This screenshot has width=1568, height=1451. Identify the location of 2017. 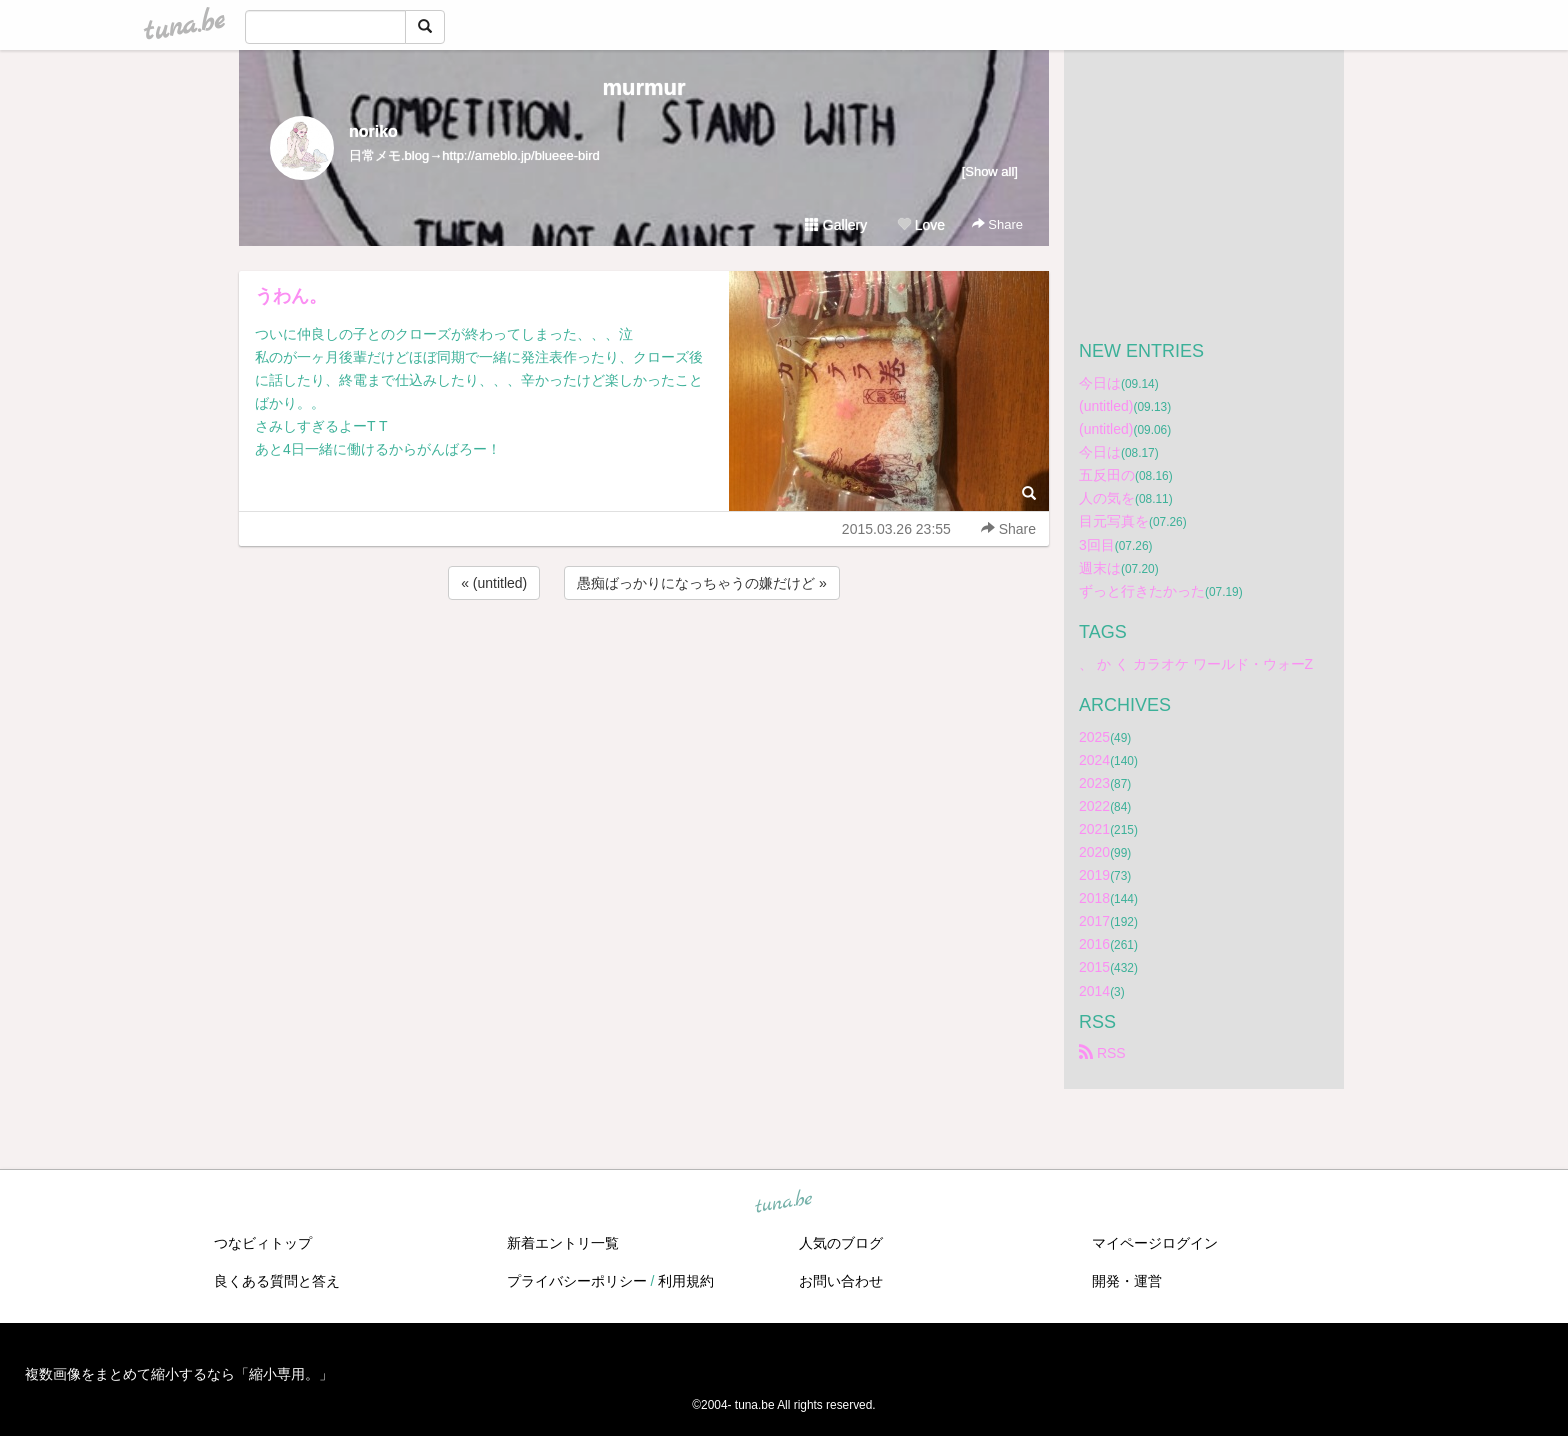
(1094, 921).